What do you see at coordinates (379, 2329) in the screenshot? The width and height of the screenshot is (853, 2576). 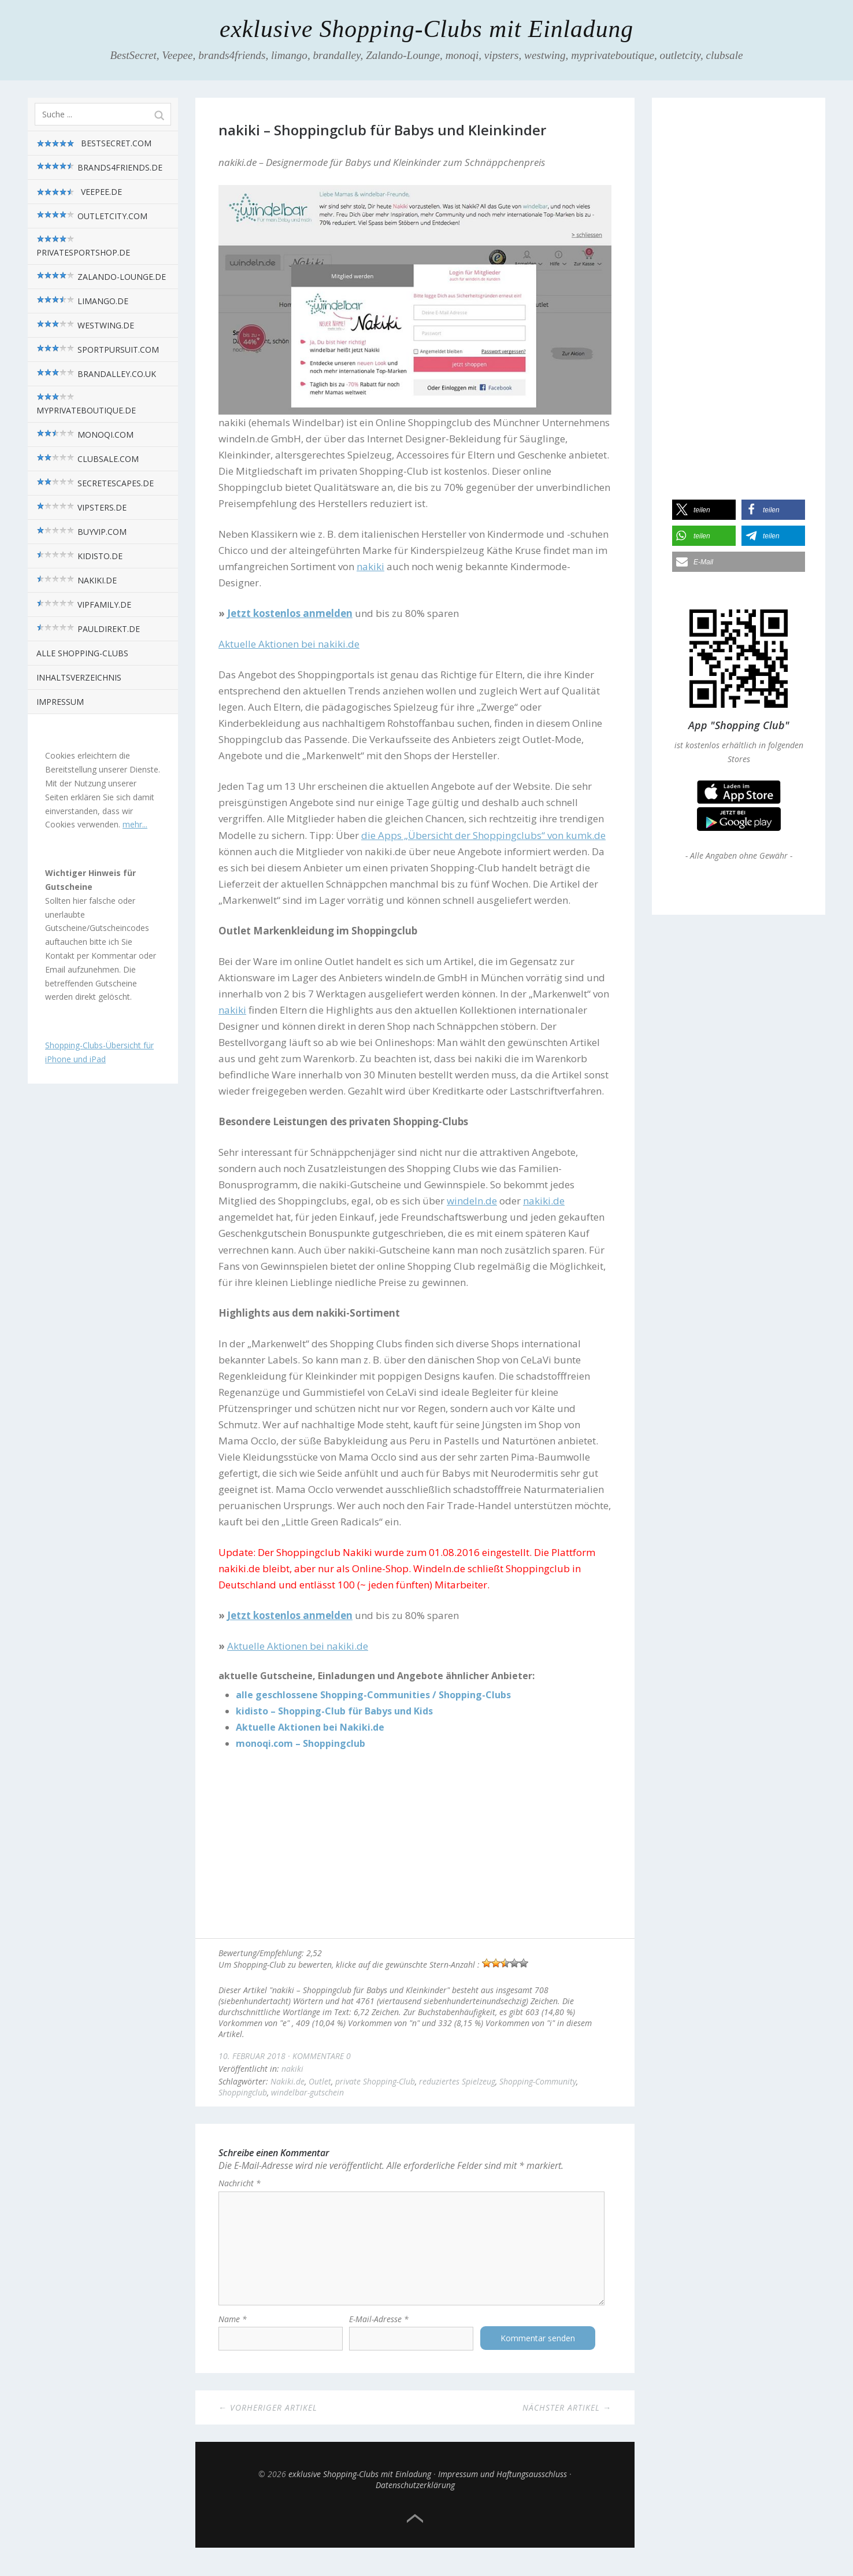 I see `E-Mail-Adresse` at bounding box center [379, 2329].